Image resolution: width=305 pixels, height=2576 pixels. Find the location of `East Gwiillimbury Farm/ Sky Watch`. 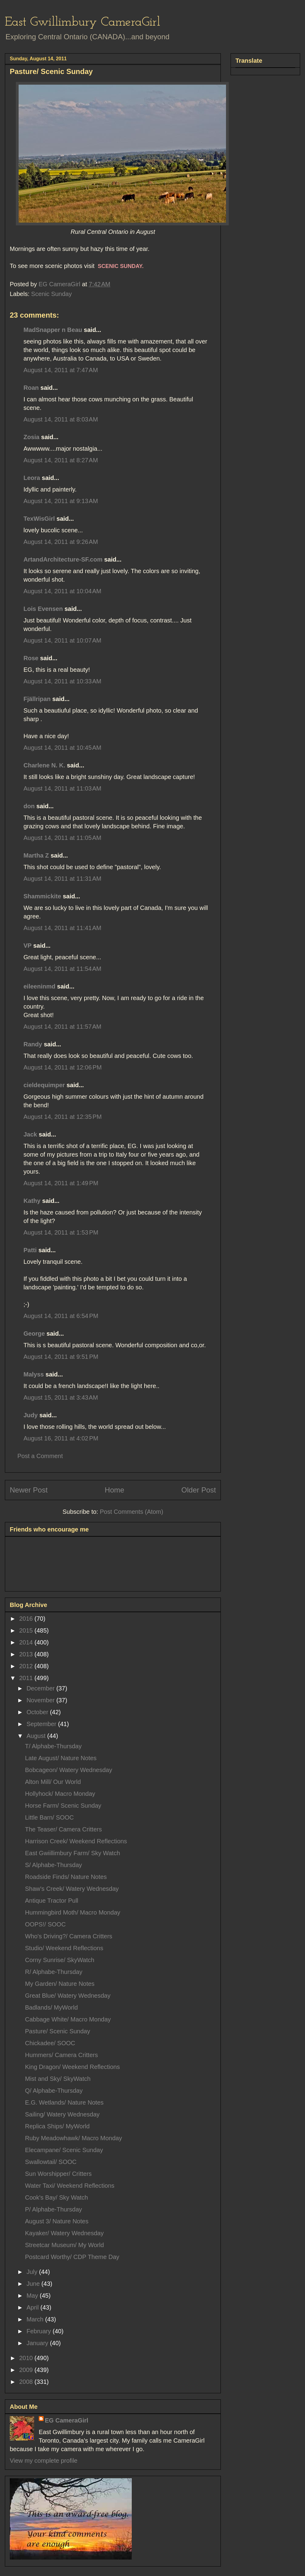

East Gwiillimbury Farm/ Sky Watch is located at coordinates (72, 1853).